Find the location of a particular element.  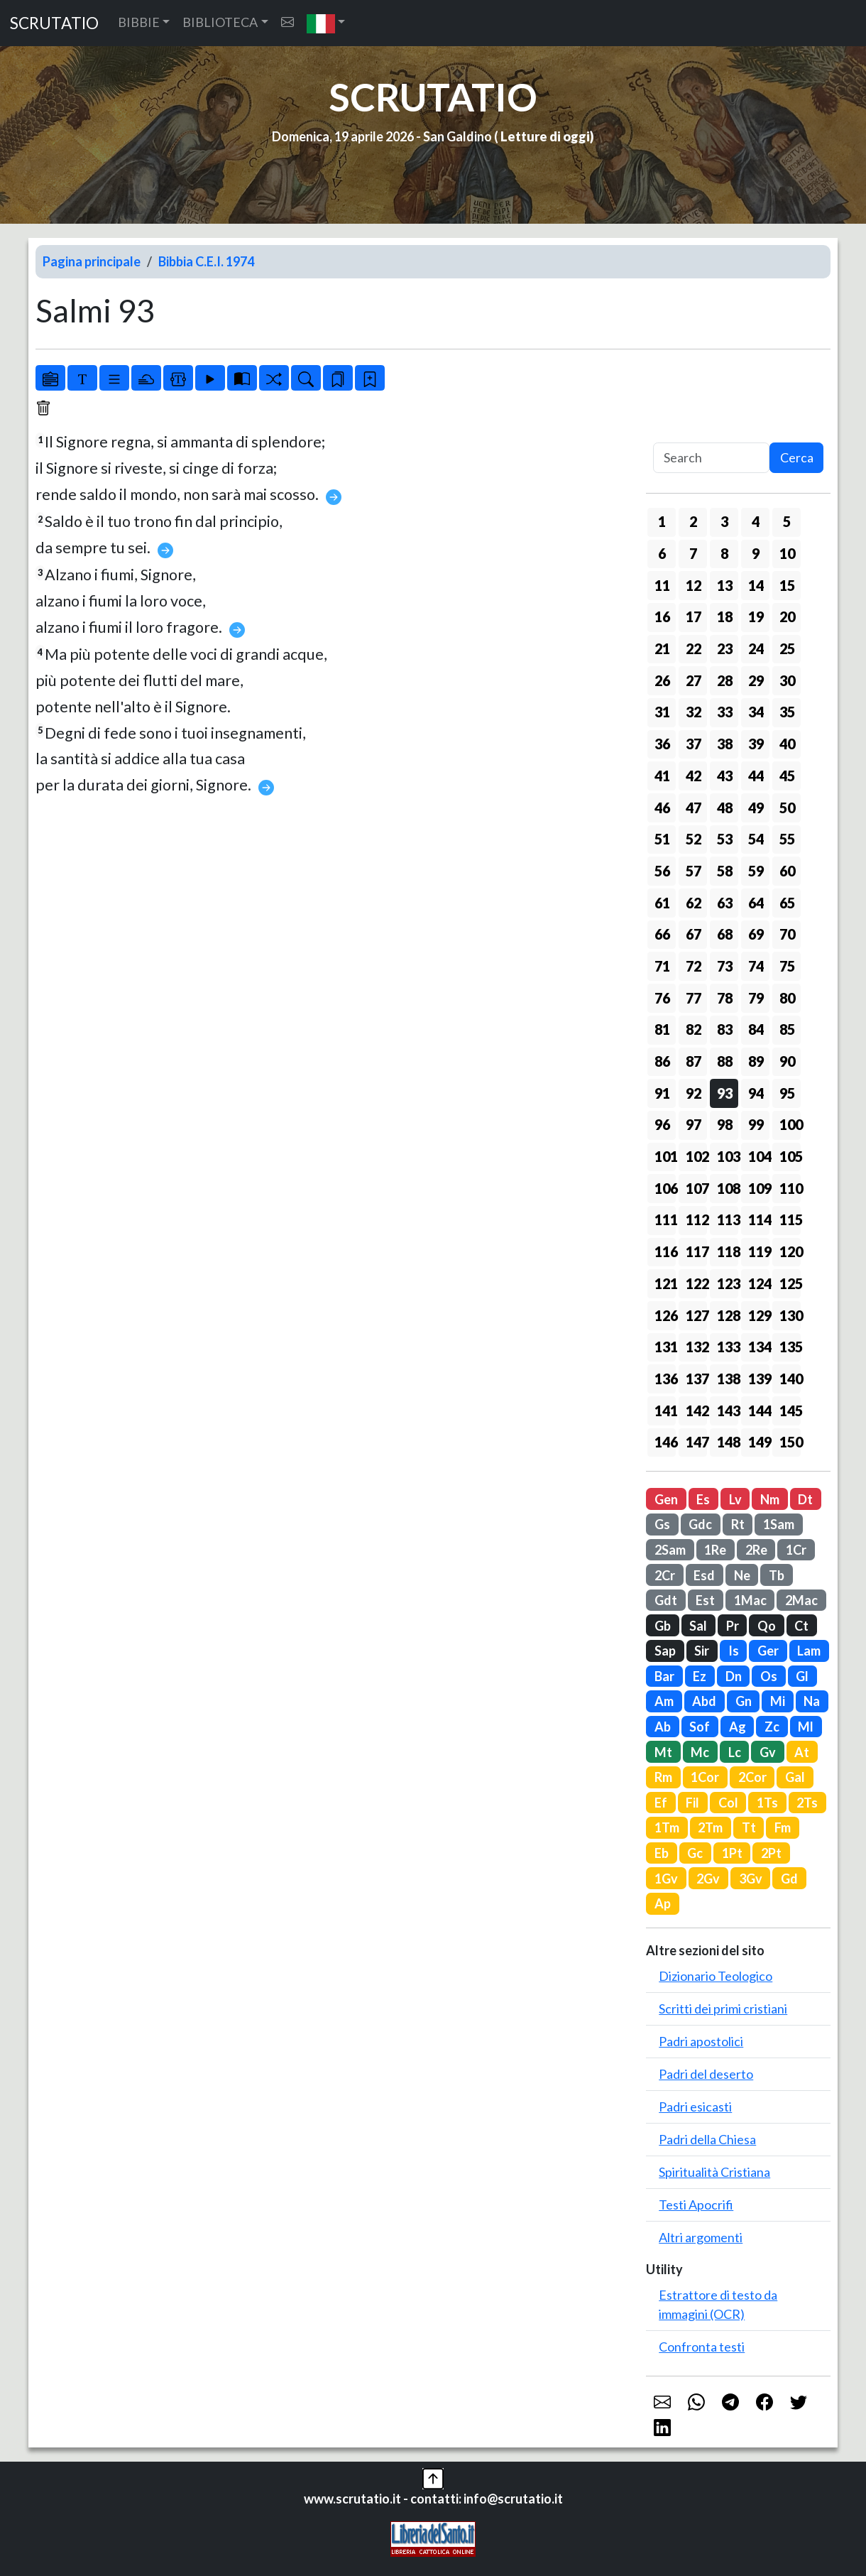

Ap [button] is located at coordinates (662, 1903).